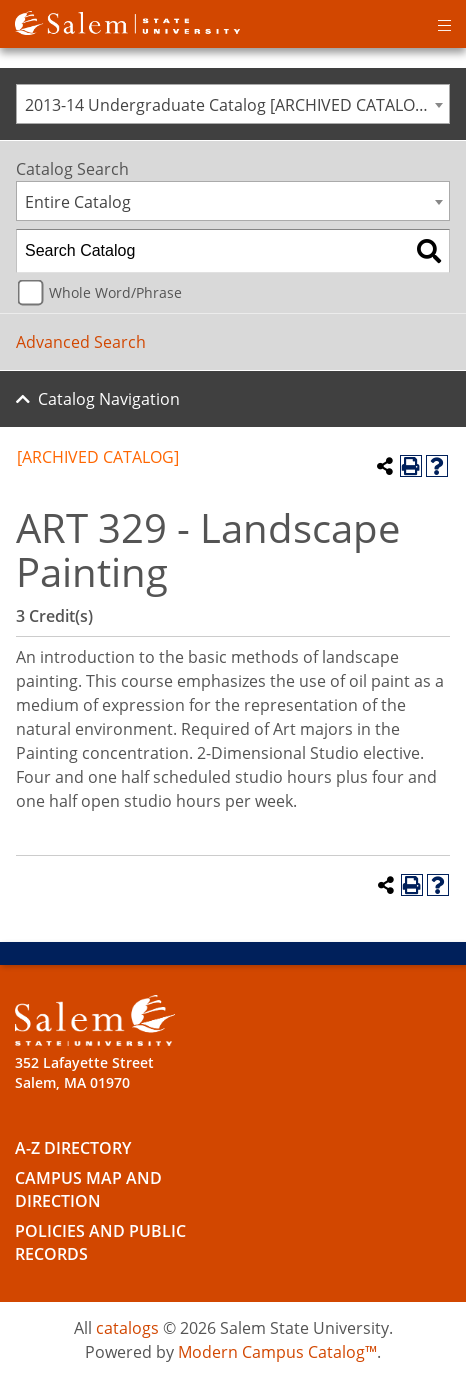 Image resolution: width=466 pixels, height=1379 pixels. Describe the element at coordinates (228, 105) in the screenshot. I see `2013-14 Undergraduate Catalog [ARCHIVED CATALOG] [textbox]` at that location.